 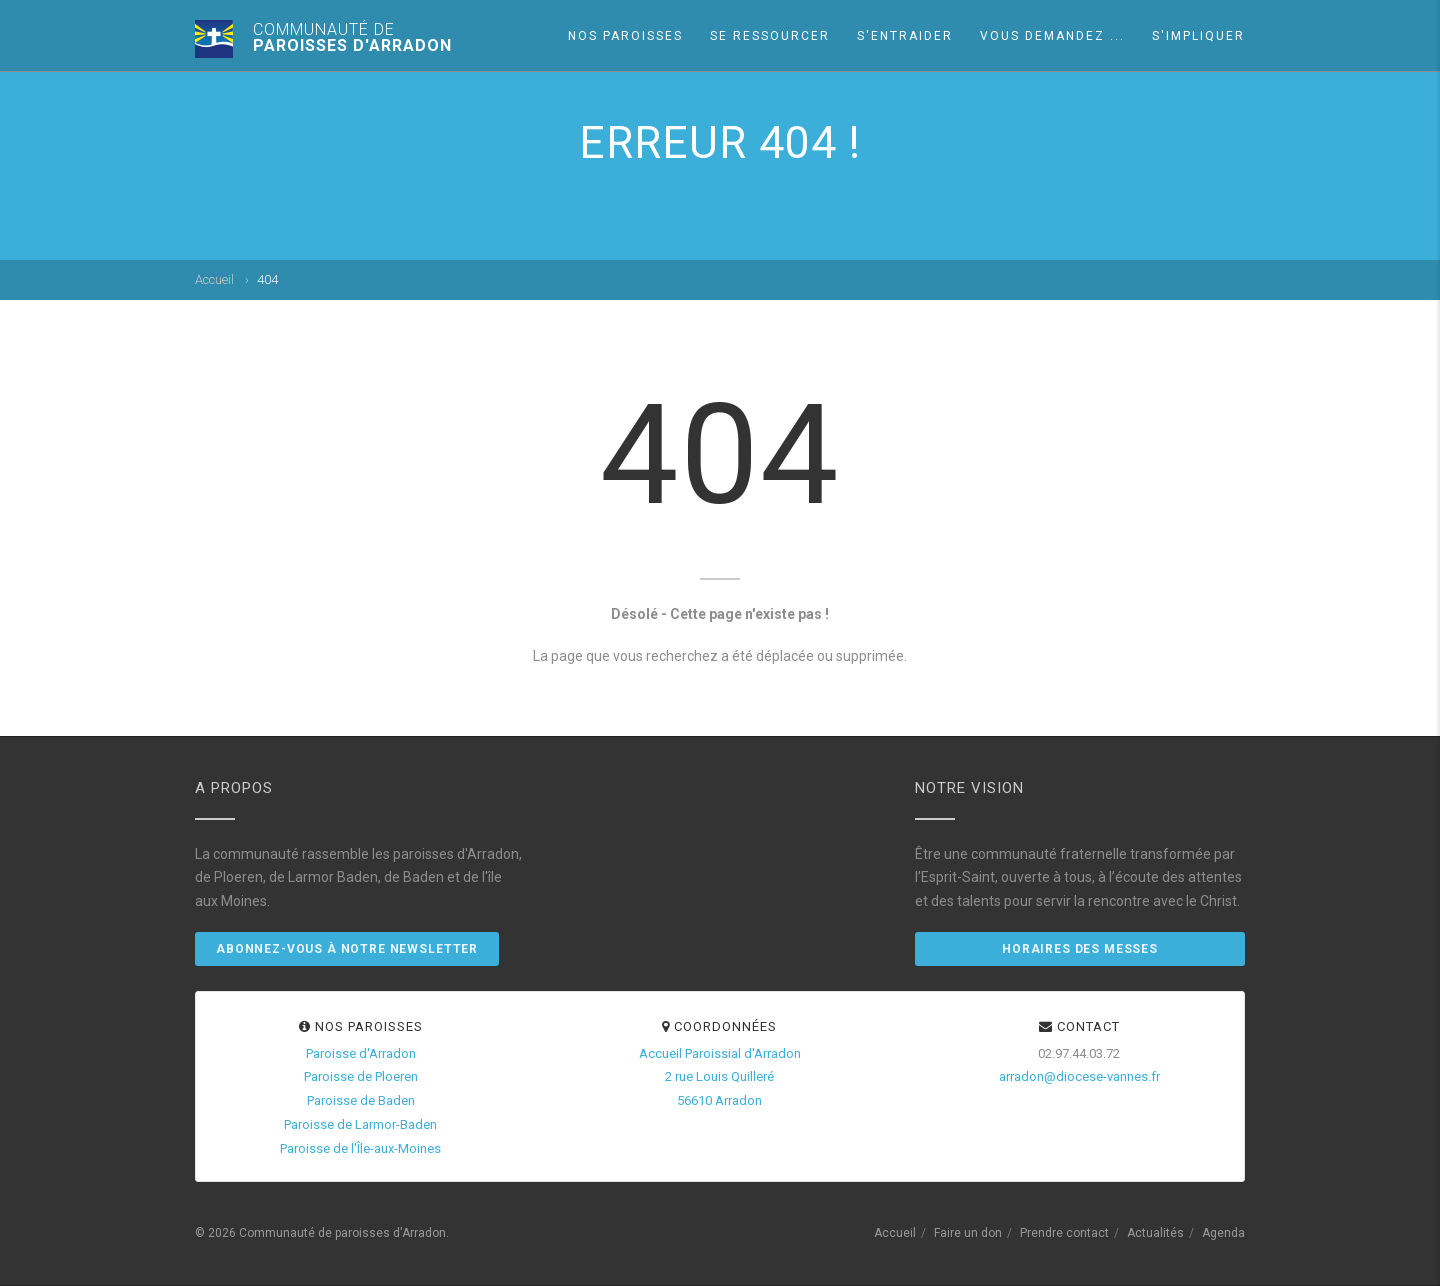 I want to click on Faire un don, so click(x=968, y=1233).